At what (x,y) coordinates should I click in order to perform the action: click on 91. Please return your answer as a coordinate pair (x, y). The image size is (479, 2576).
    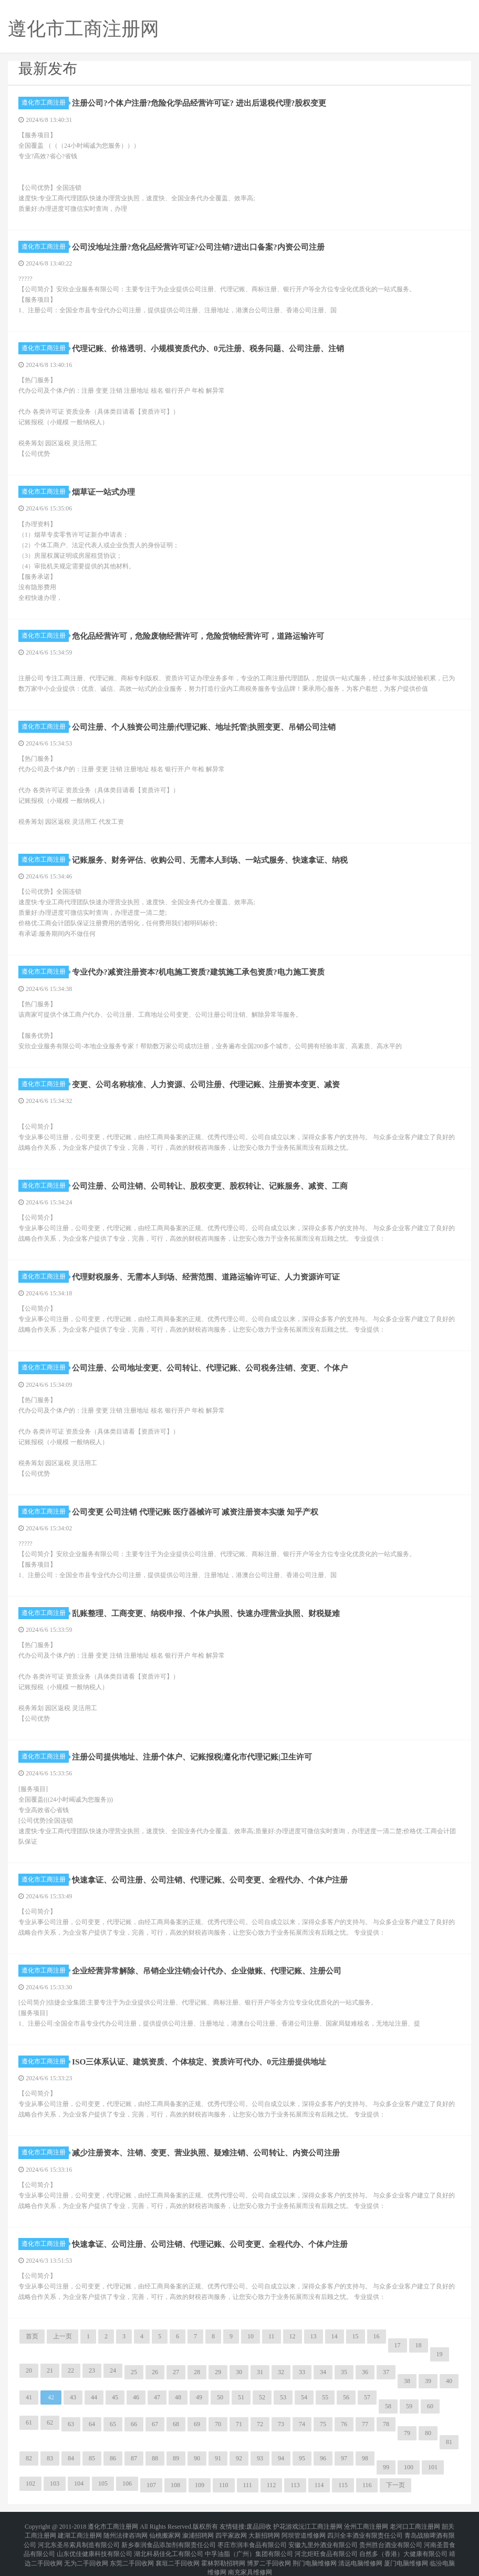
    Looking at the image, I should click on (218, 2458).